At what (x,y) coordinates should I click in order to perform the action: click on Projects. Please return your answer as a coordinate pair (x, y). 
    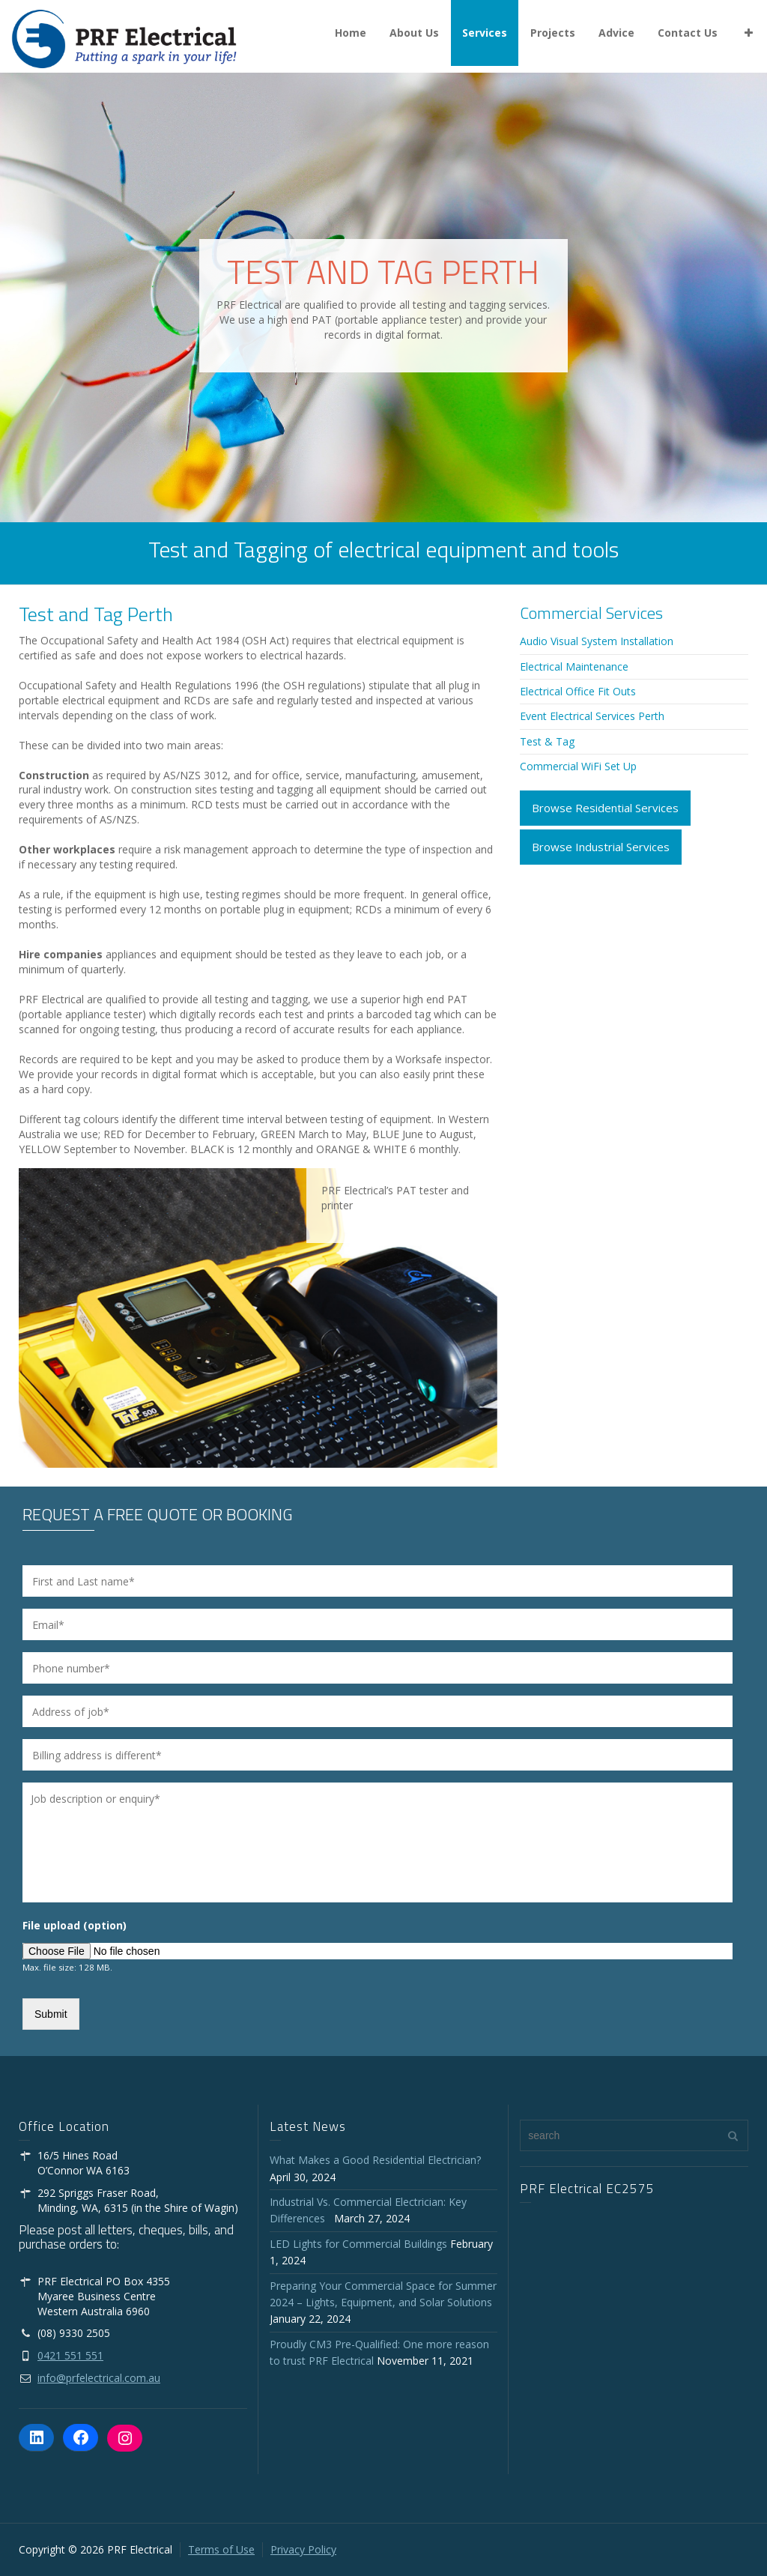
    Looking at the image, I should click on (552, 32).